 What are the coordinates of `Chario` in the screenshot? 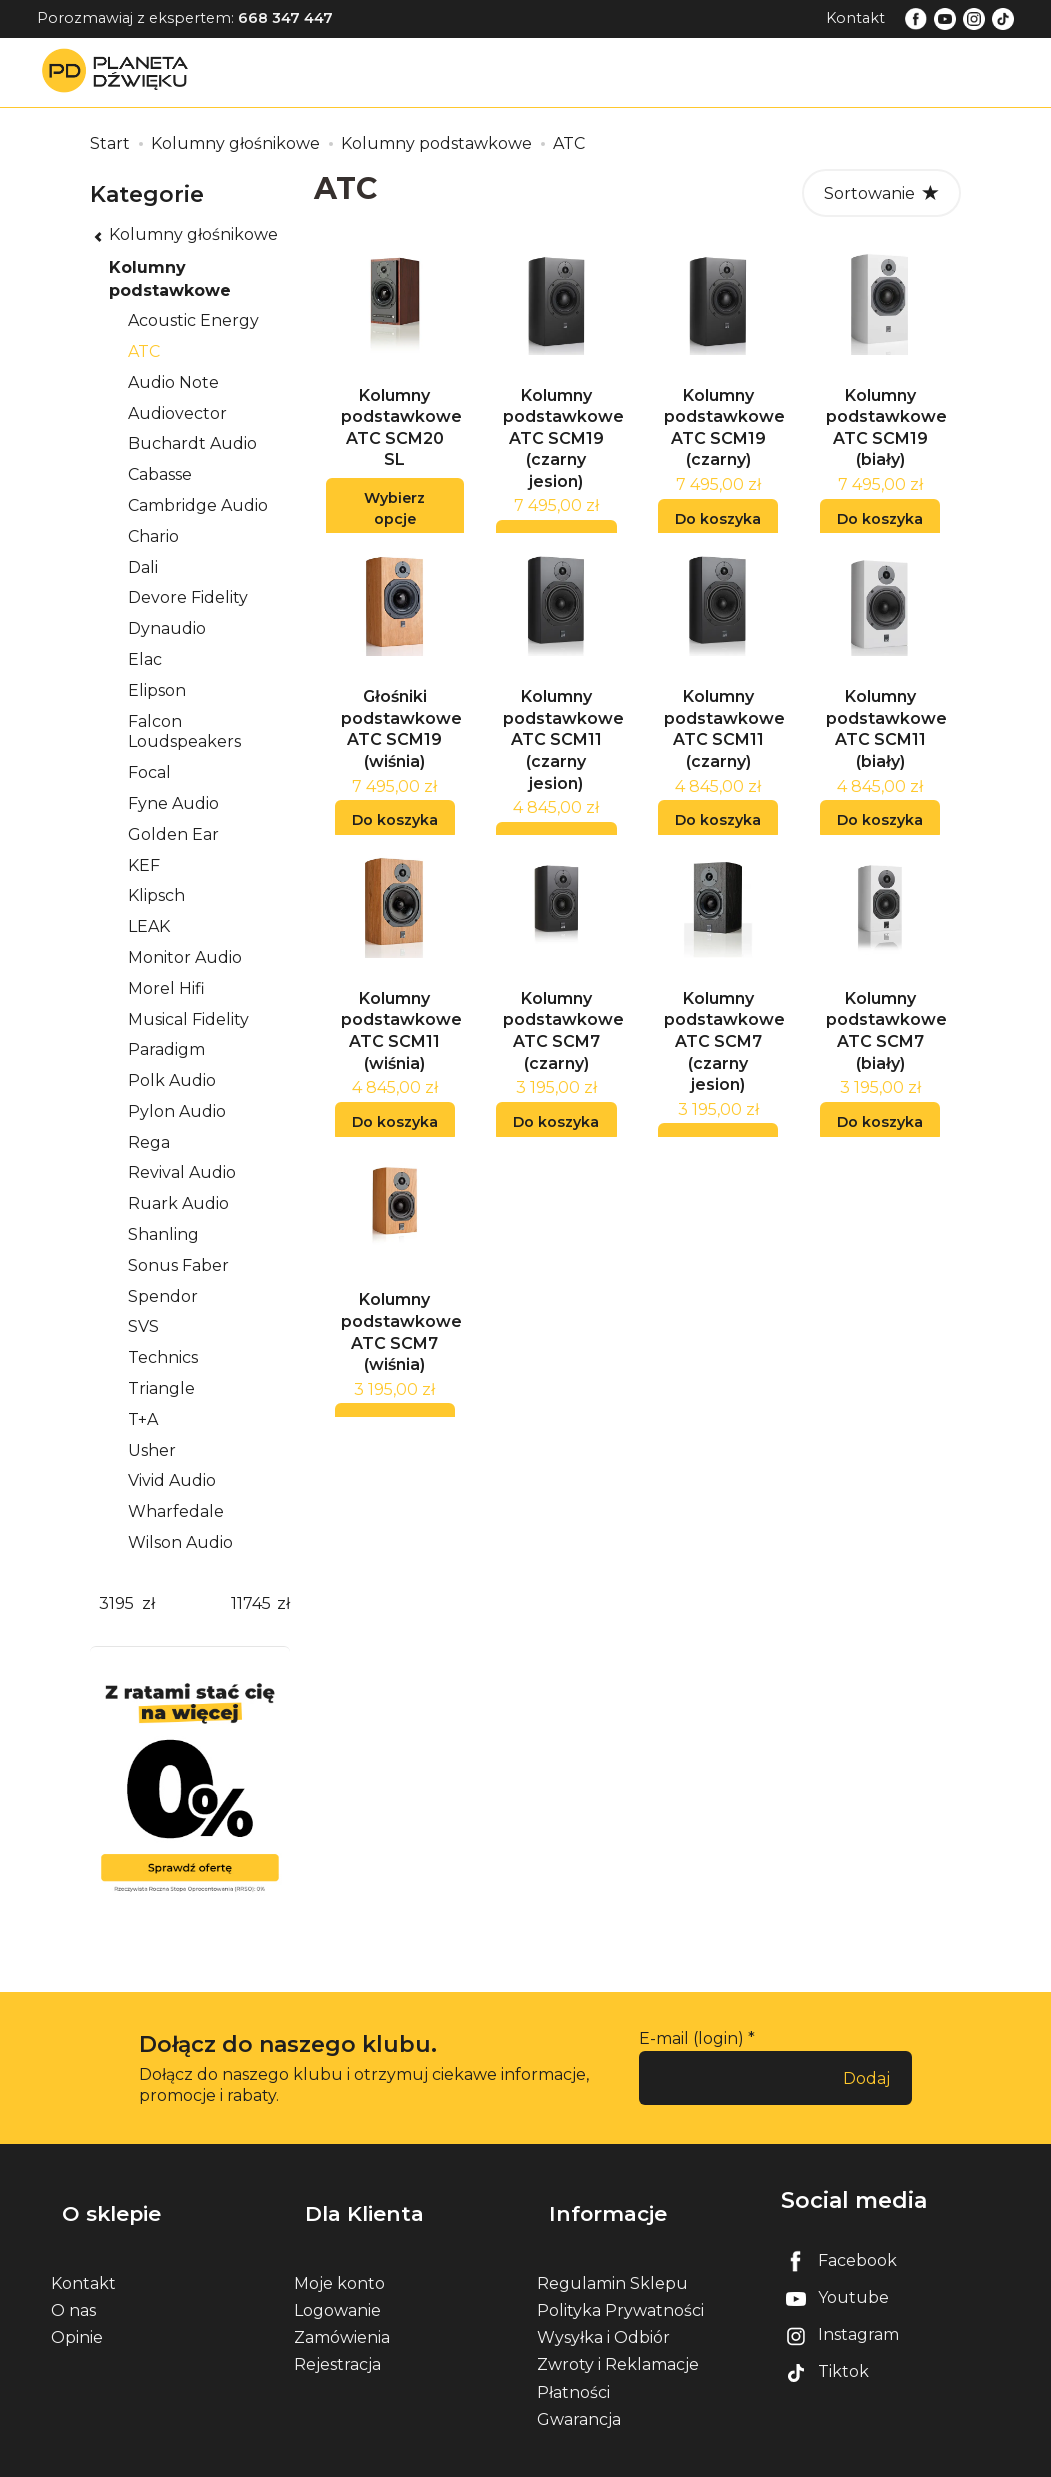 It's located at (153, 536).